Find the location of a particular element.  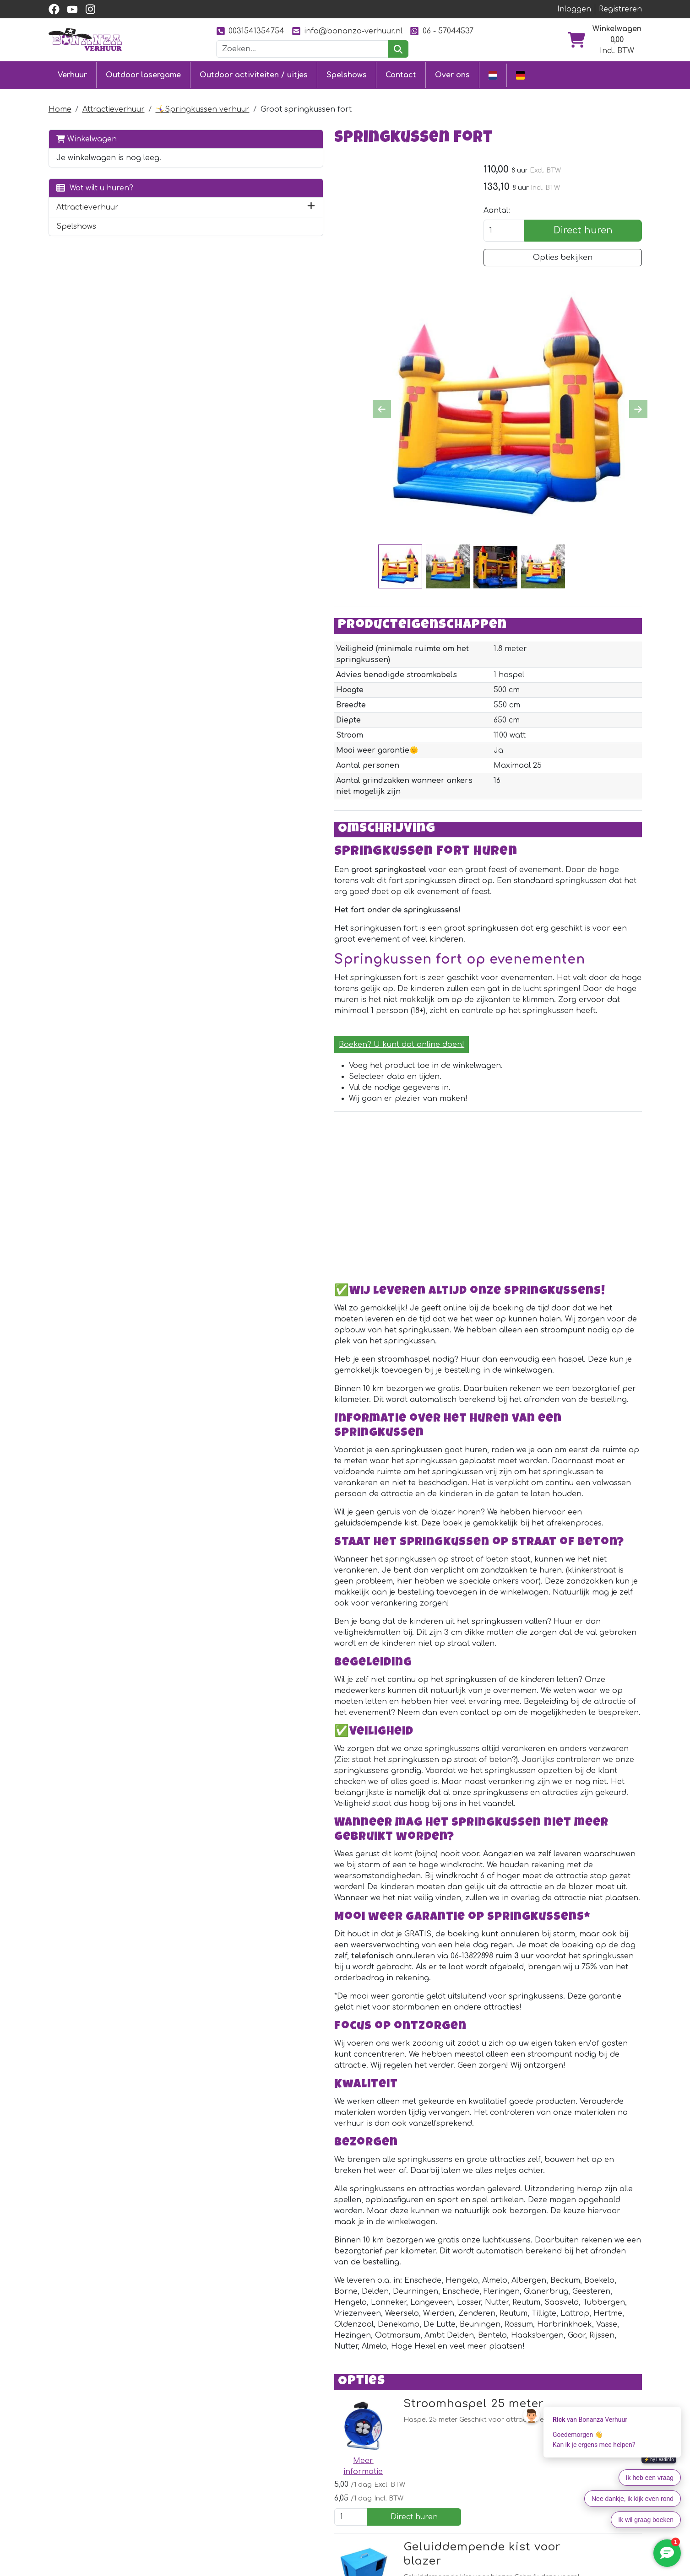

🤸‍♀️Springkussen verhuur is located at coordinates (203, 107).